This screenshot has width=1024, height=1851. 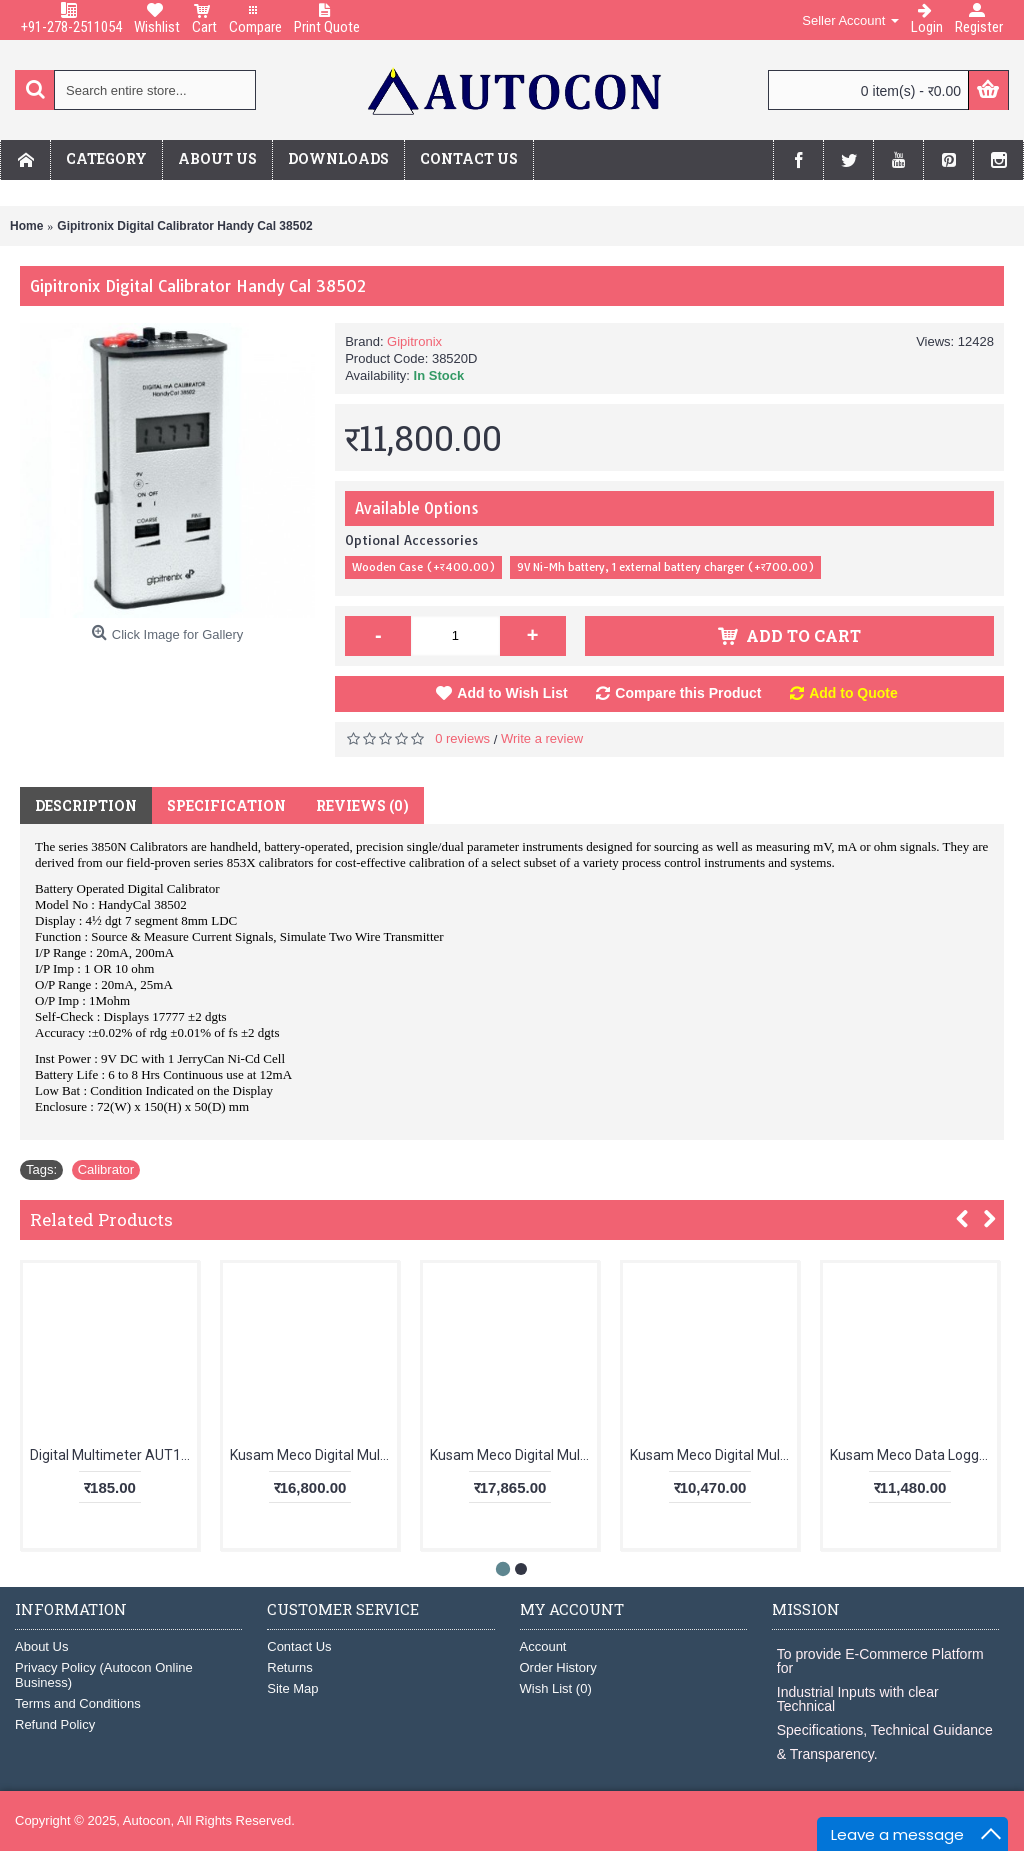 I want to click on Description, so click(x=86, y=805).